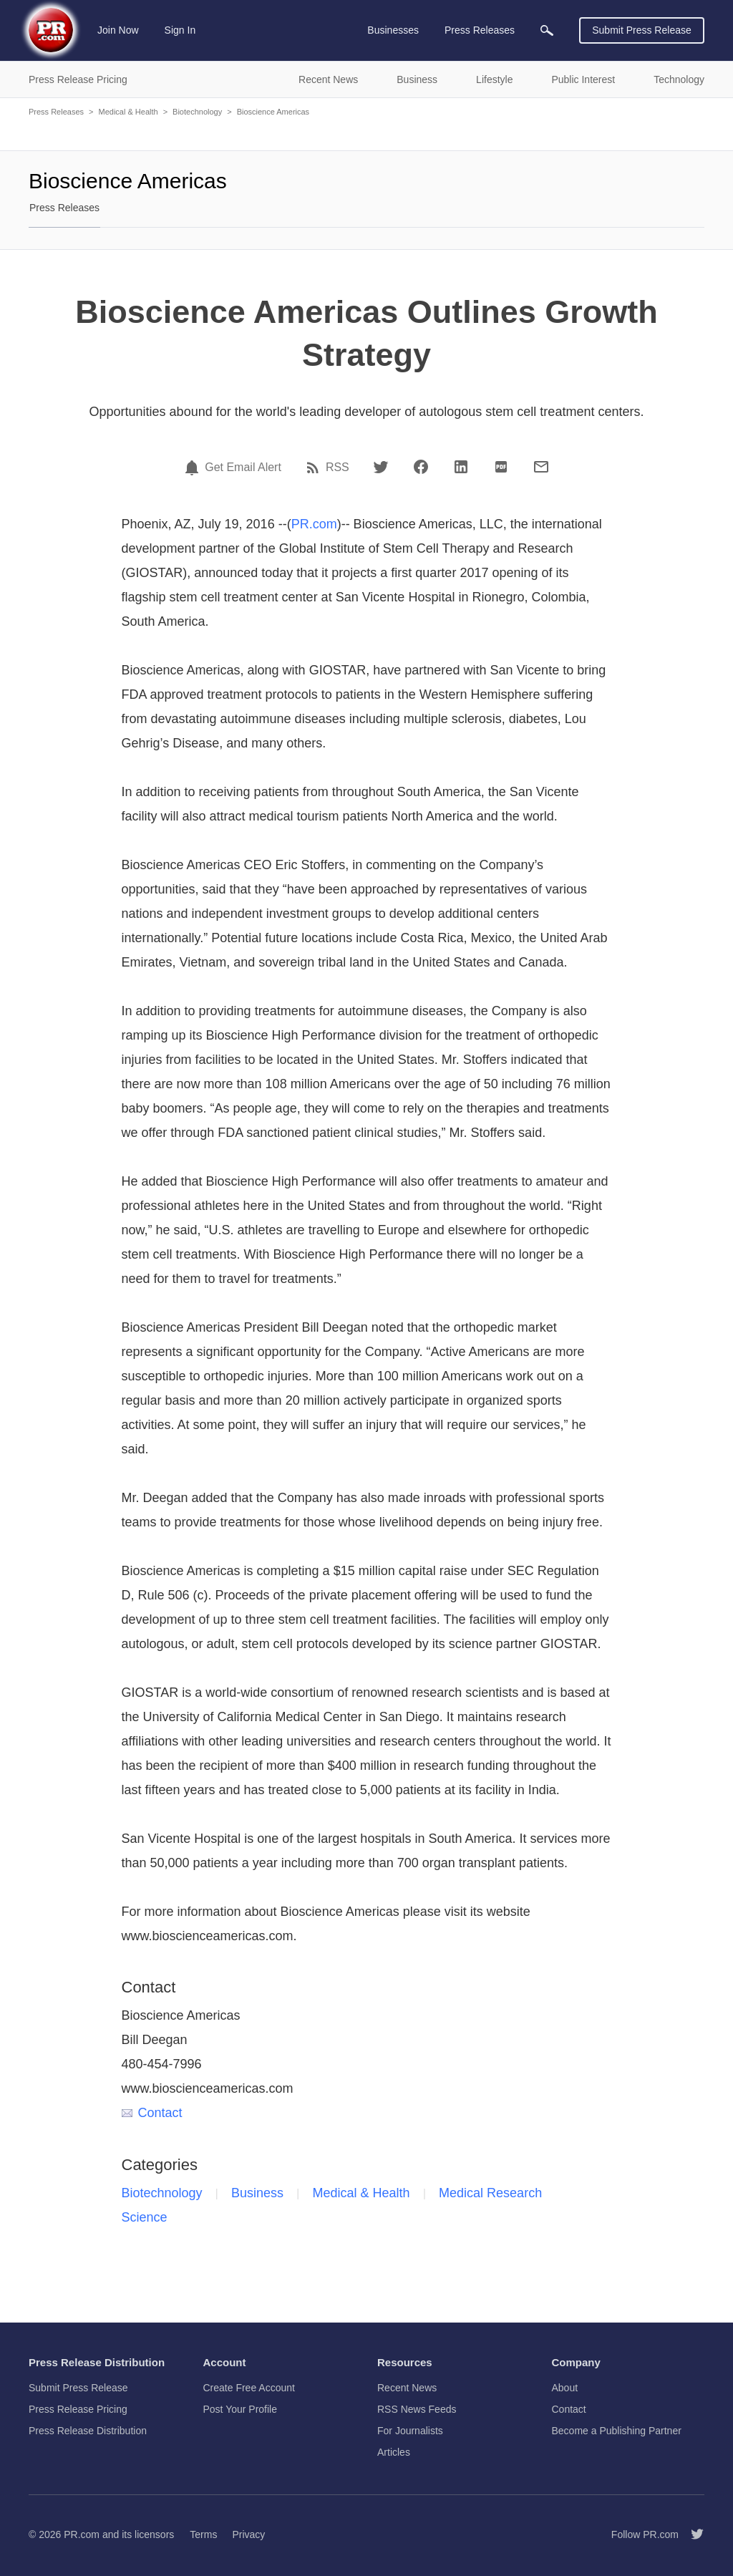 The width and height of the screenshot is (733, 2576). Describe the element at coordinates (152, 2113) in the screenshot. I see `Contact` at that location.